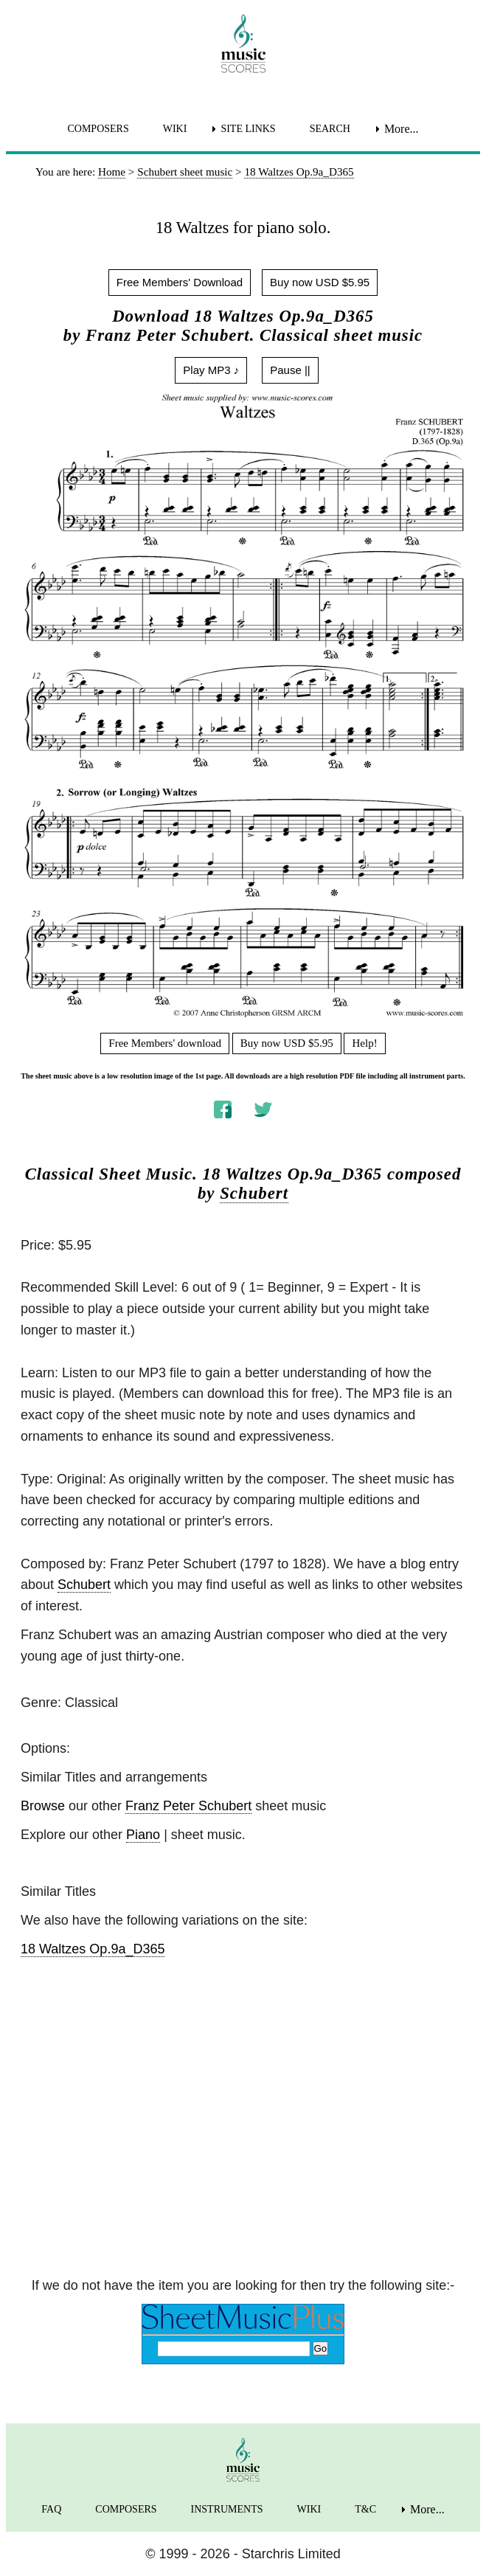 This screenshot has width=486, height=2576. I want to click on Play MP3 ♪, so click(211, 370).